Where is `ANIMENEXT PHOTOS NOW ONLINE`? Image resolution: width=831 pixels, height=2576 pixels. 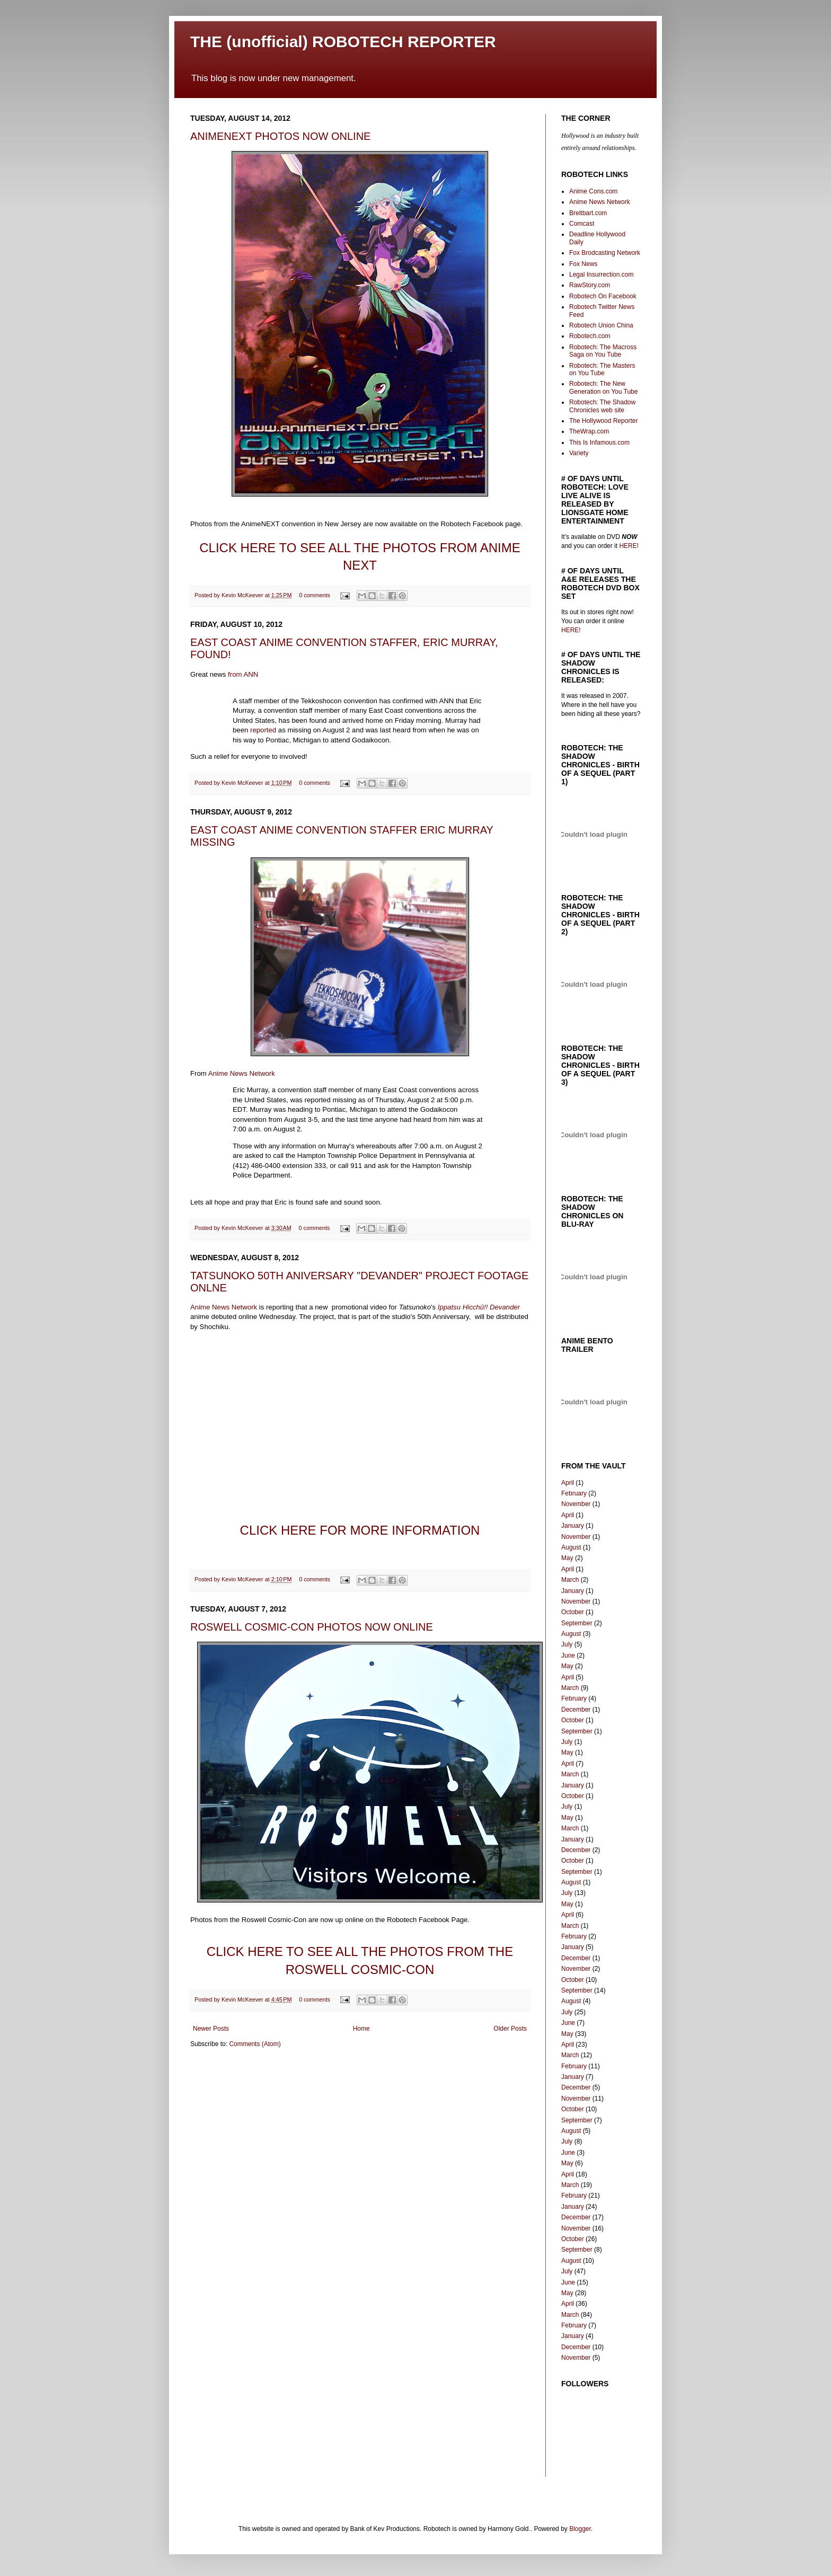 ANIMENEXT PHOTOS NOW ONLINE is located at coordinates (280, 136).